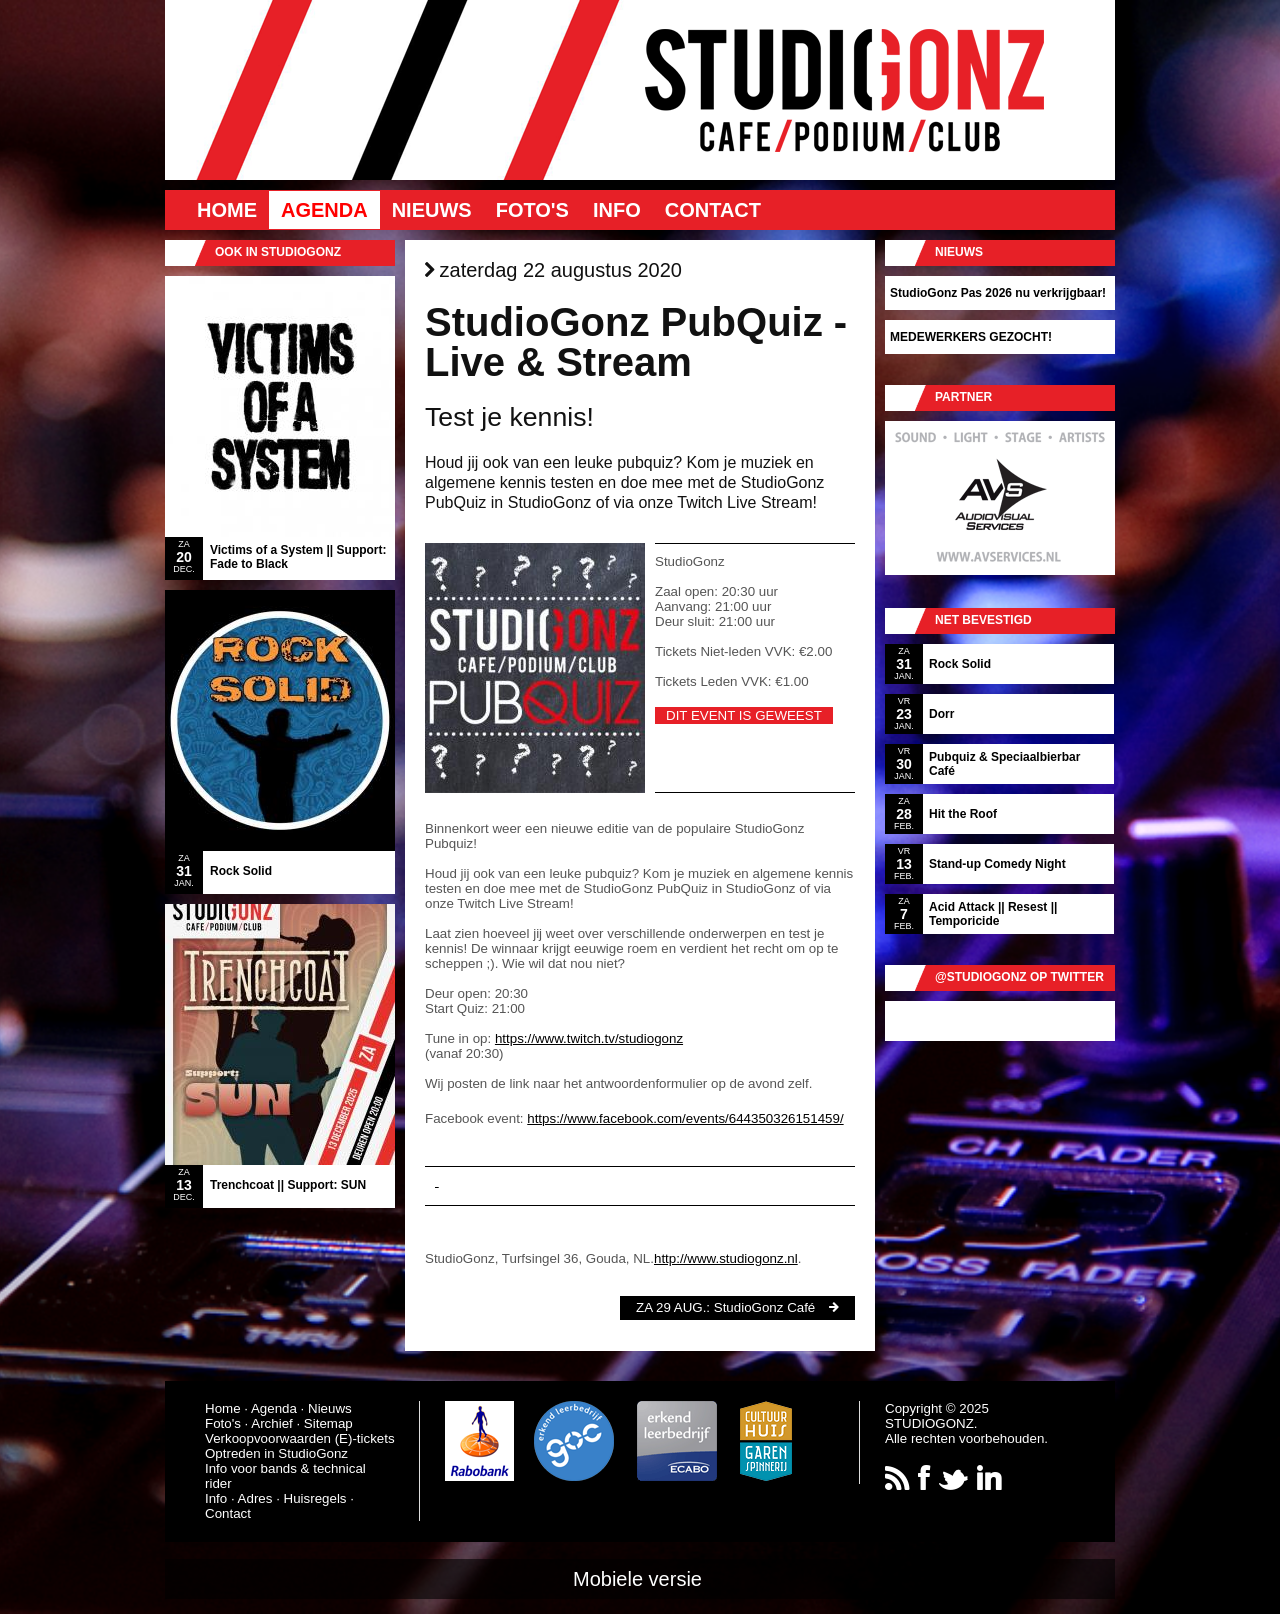 The width and height of the screenshot is (1280, 1614). I want to click on Adres, so click(255, 1498).